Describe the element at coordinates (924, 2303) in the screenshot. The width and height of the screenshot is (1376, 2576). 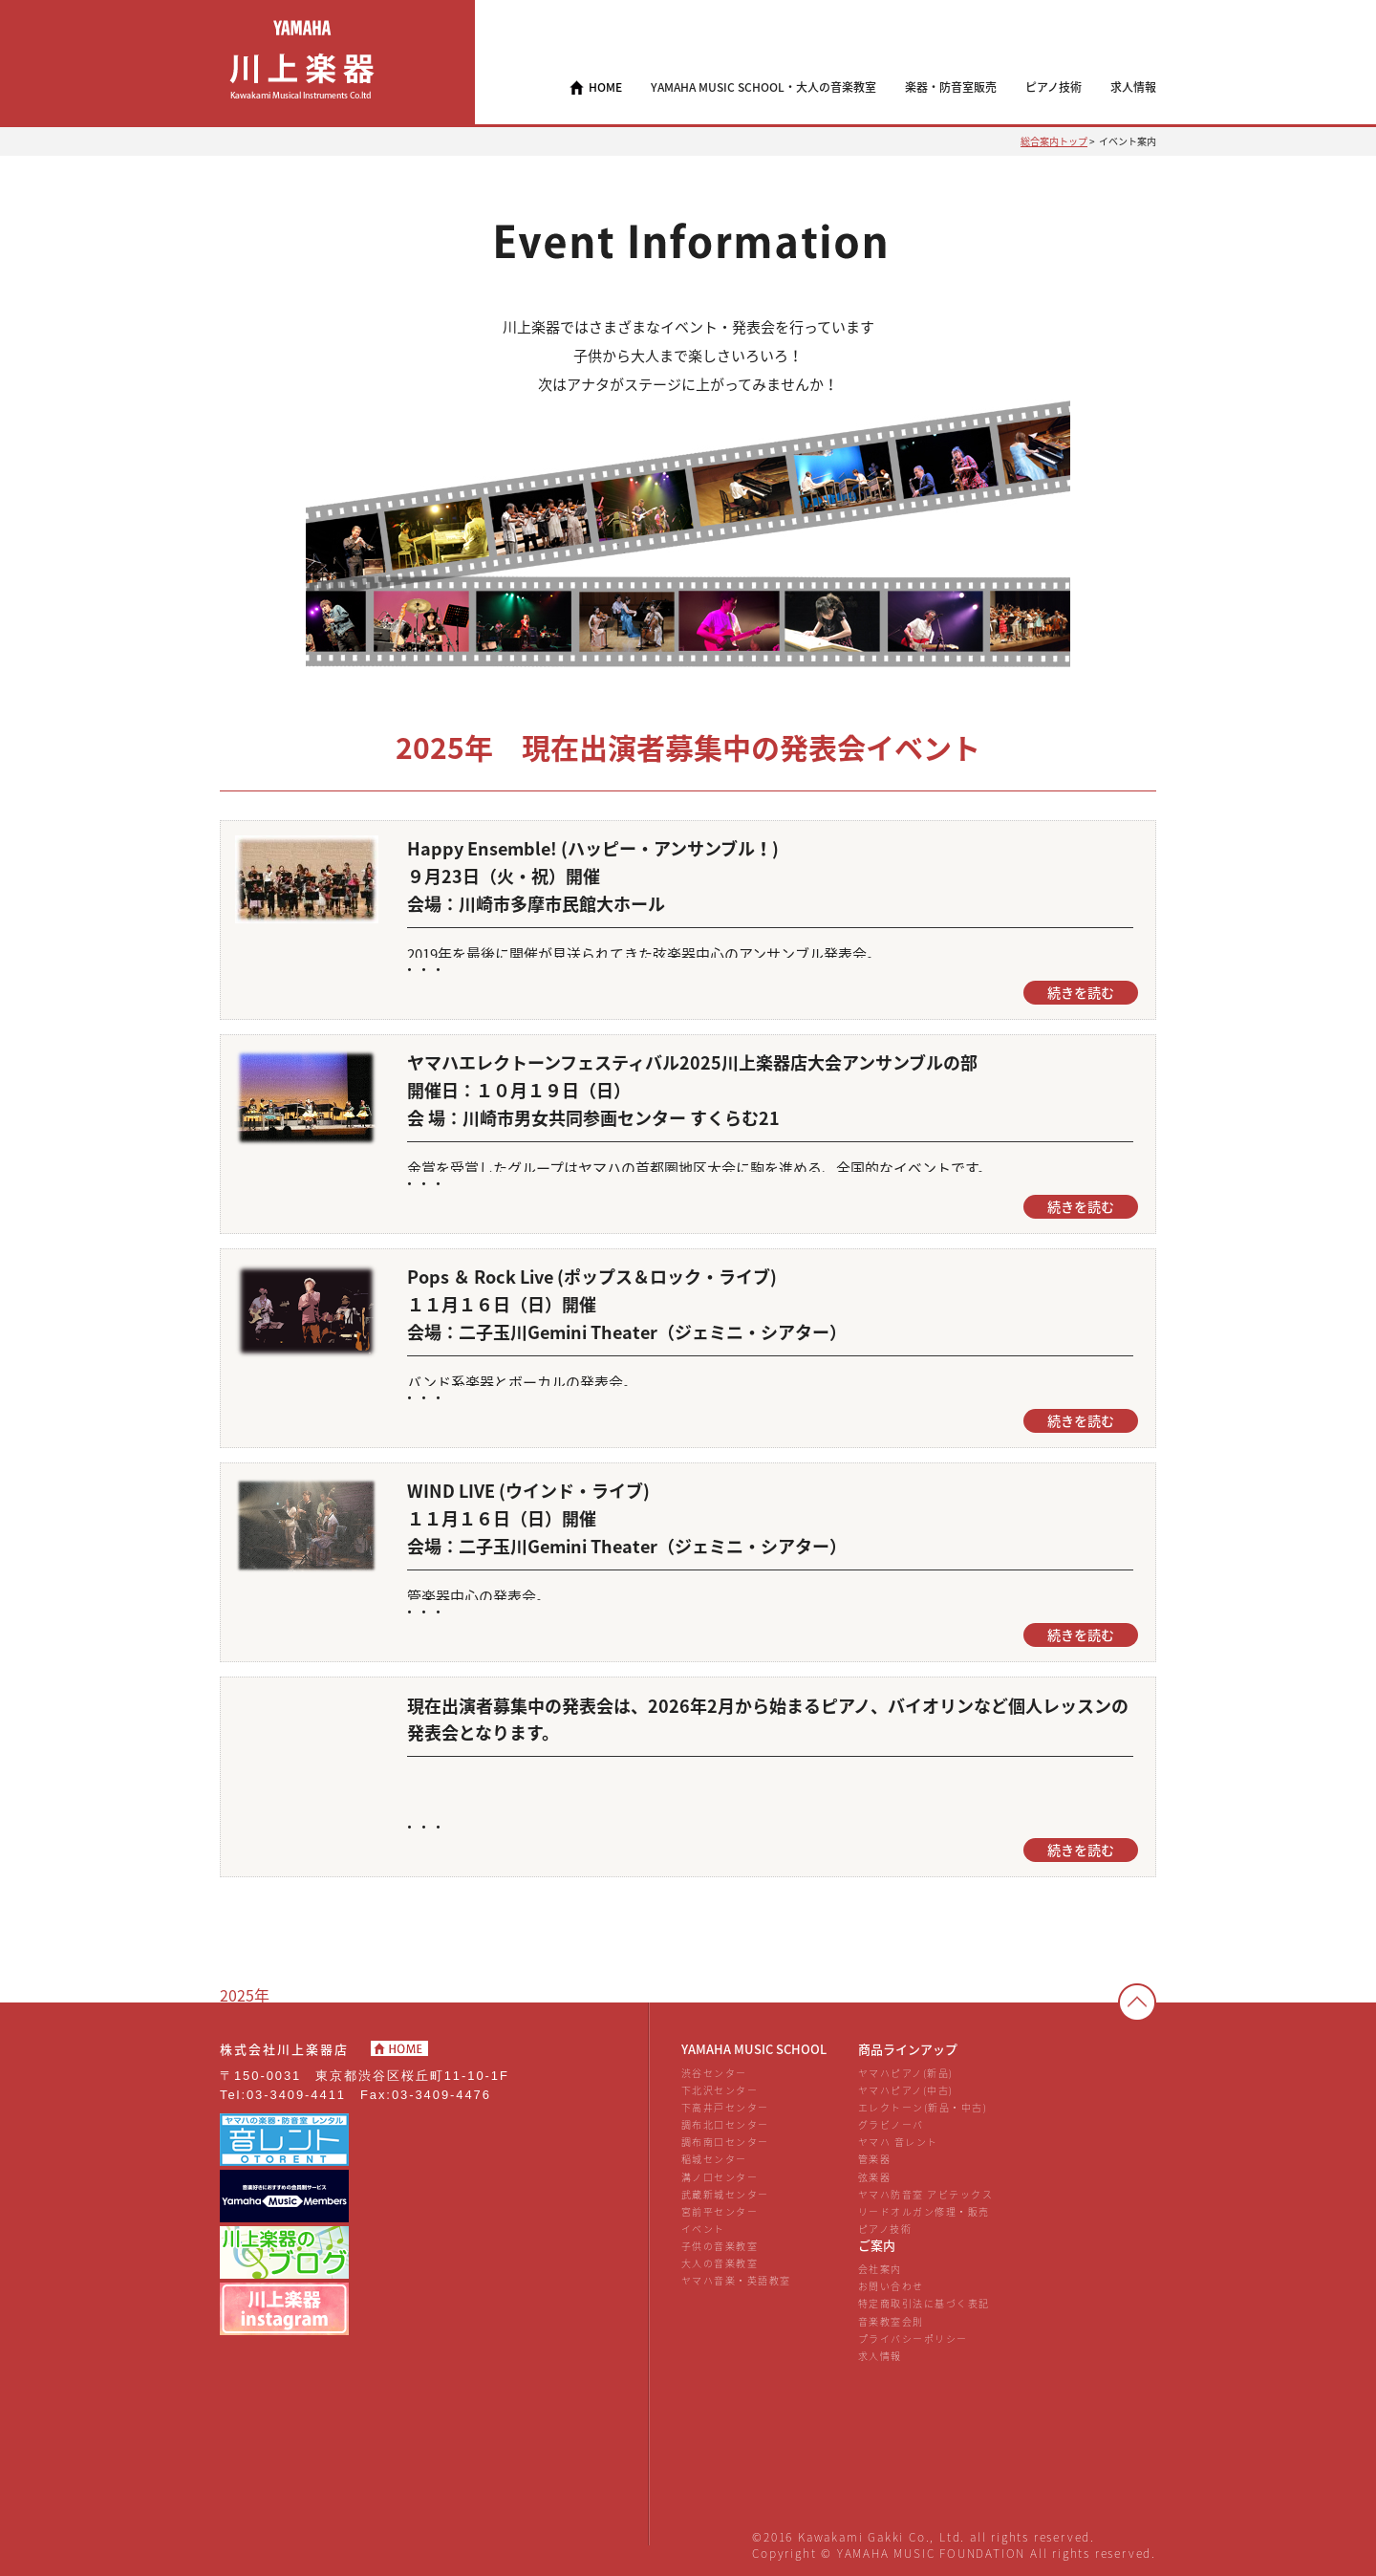
I see `特定商取引法に基づく表記` at that location.